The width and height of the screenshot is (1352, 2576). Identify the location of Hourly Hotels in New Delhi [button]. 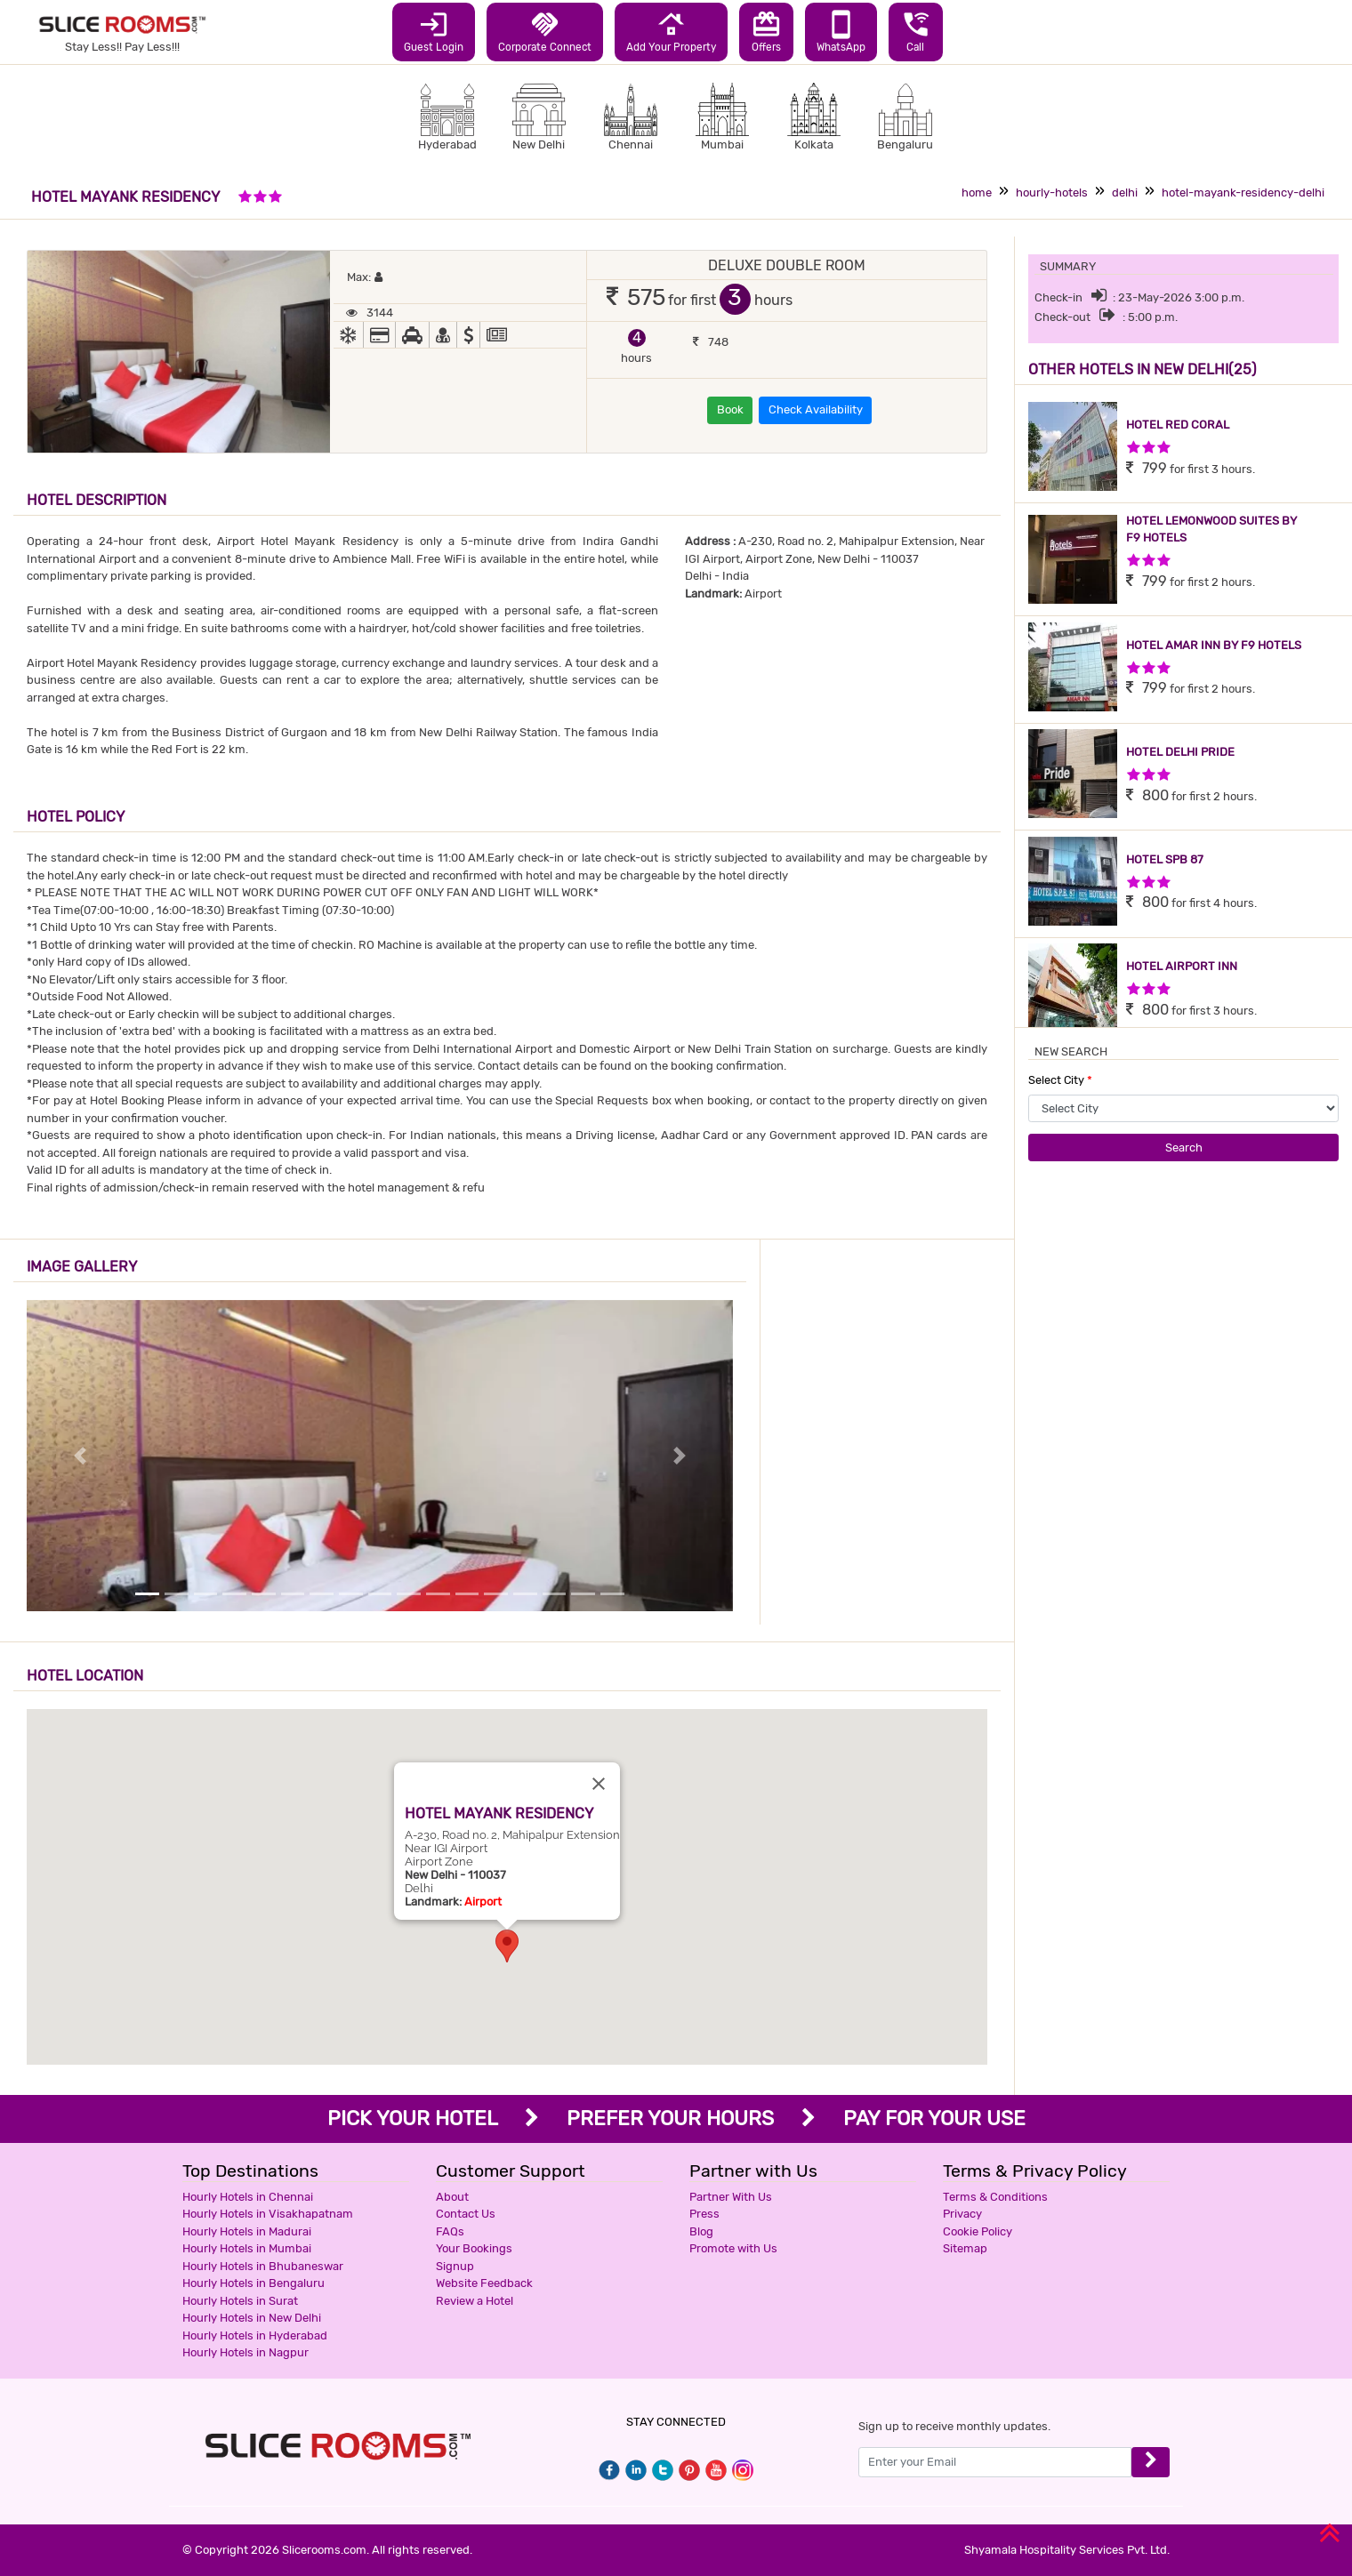
(251, 2317).